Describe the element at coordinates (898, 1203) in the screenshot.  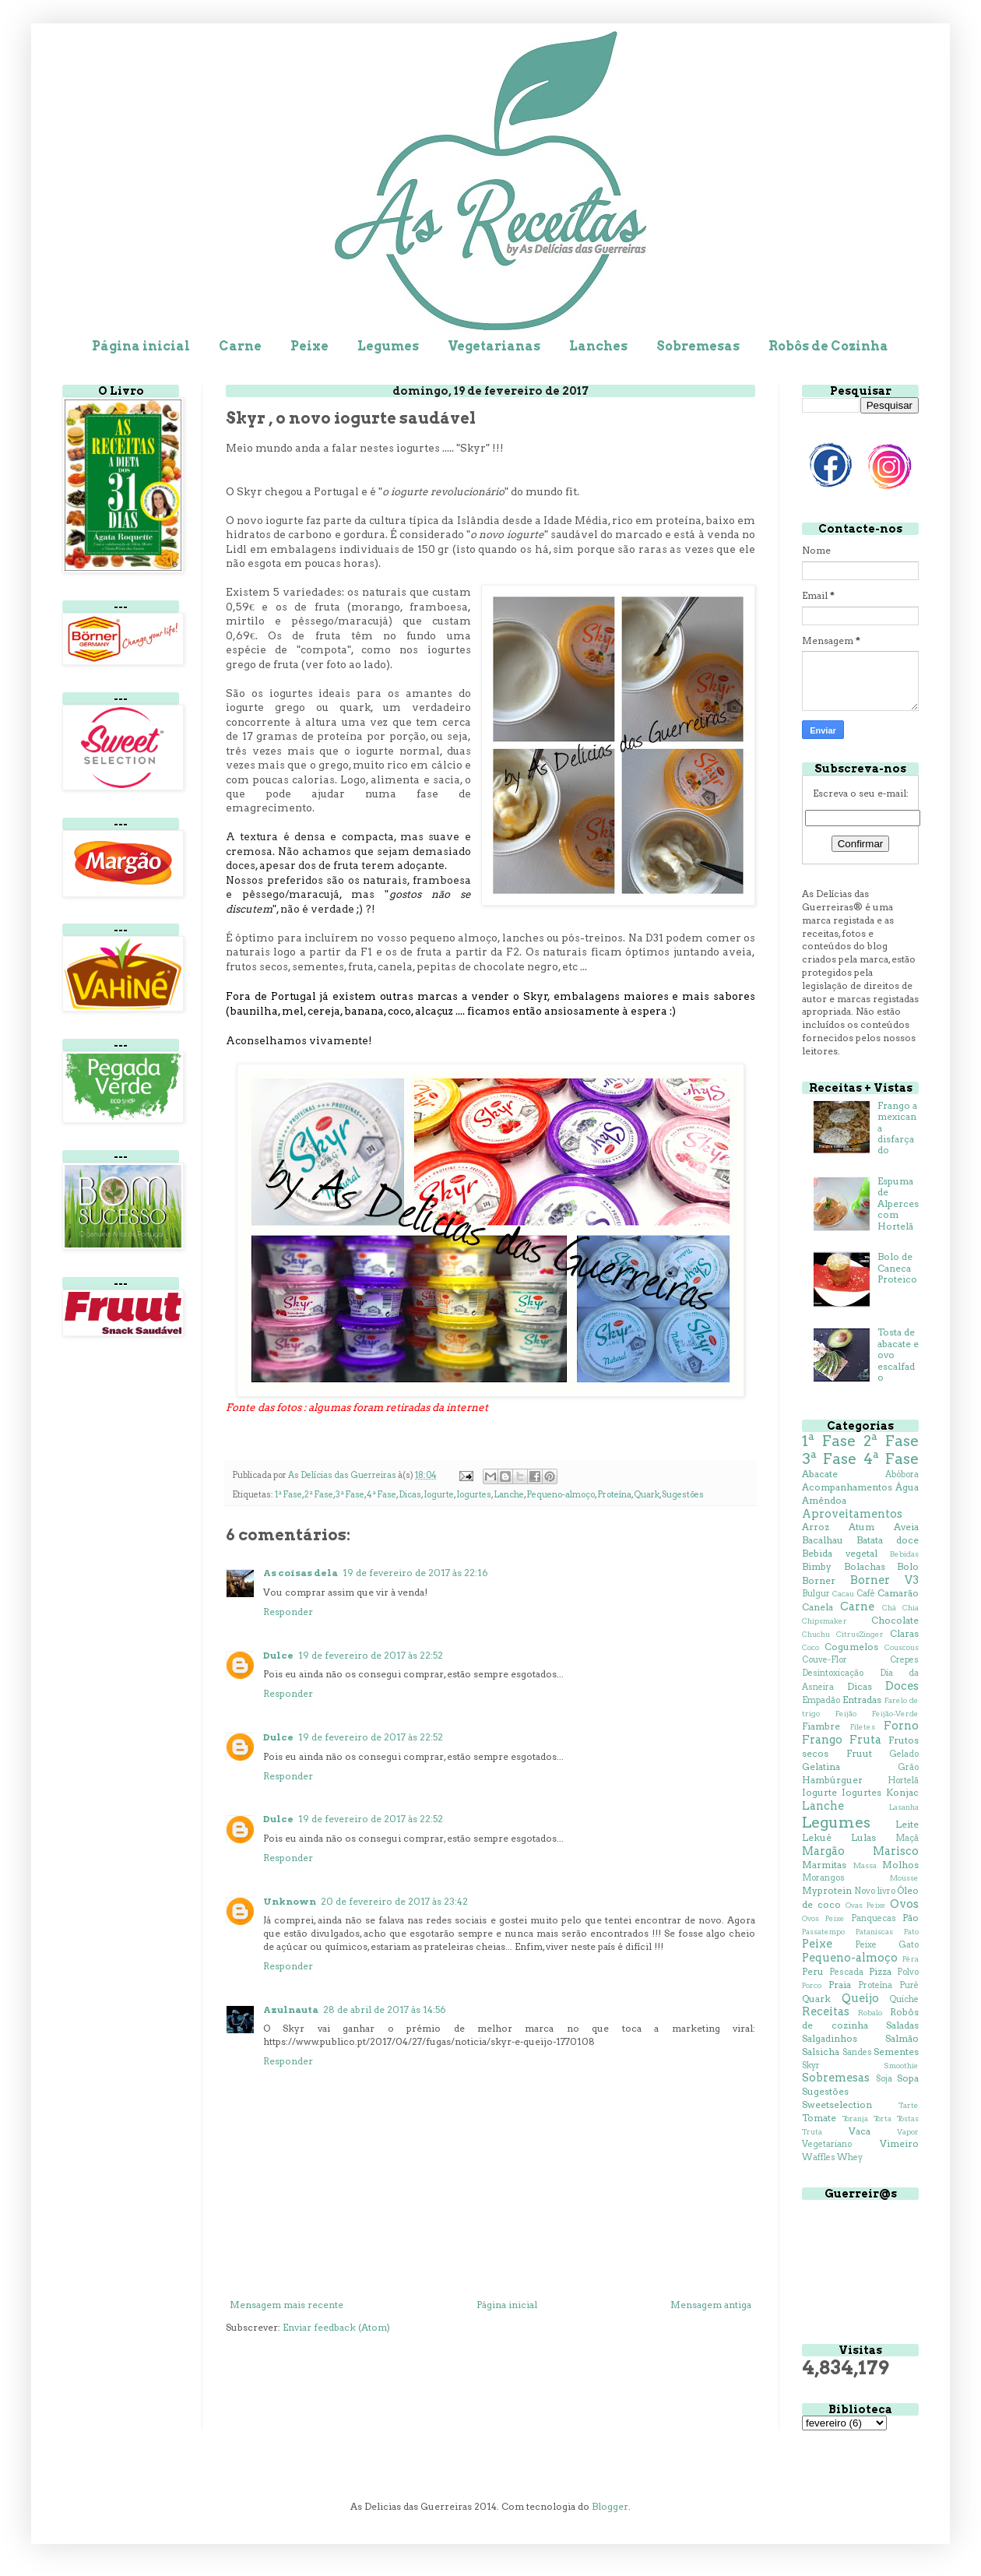
I see `Espuma de Alperces com Hortelã` at that location.